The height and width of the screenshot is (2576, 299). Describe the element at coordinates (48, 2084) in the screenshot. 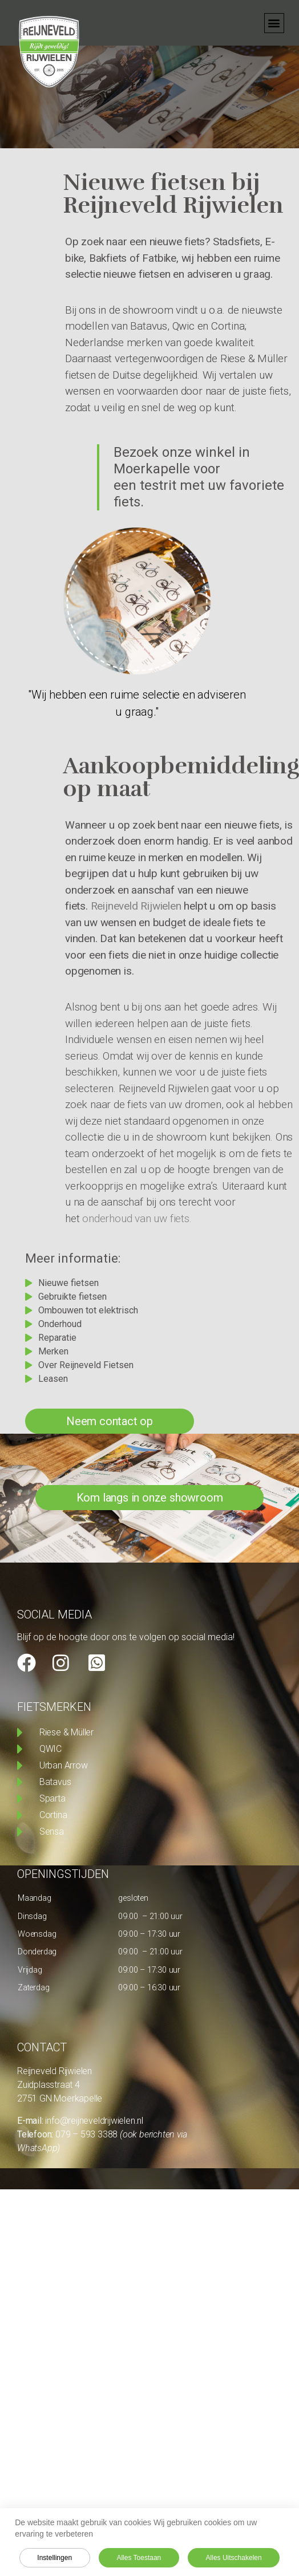

I see `Zuidplasstraat 4` at that location.